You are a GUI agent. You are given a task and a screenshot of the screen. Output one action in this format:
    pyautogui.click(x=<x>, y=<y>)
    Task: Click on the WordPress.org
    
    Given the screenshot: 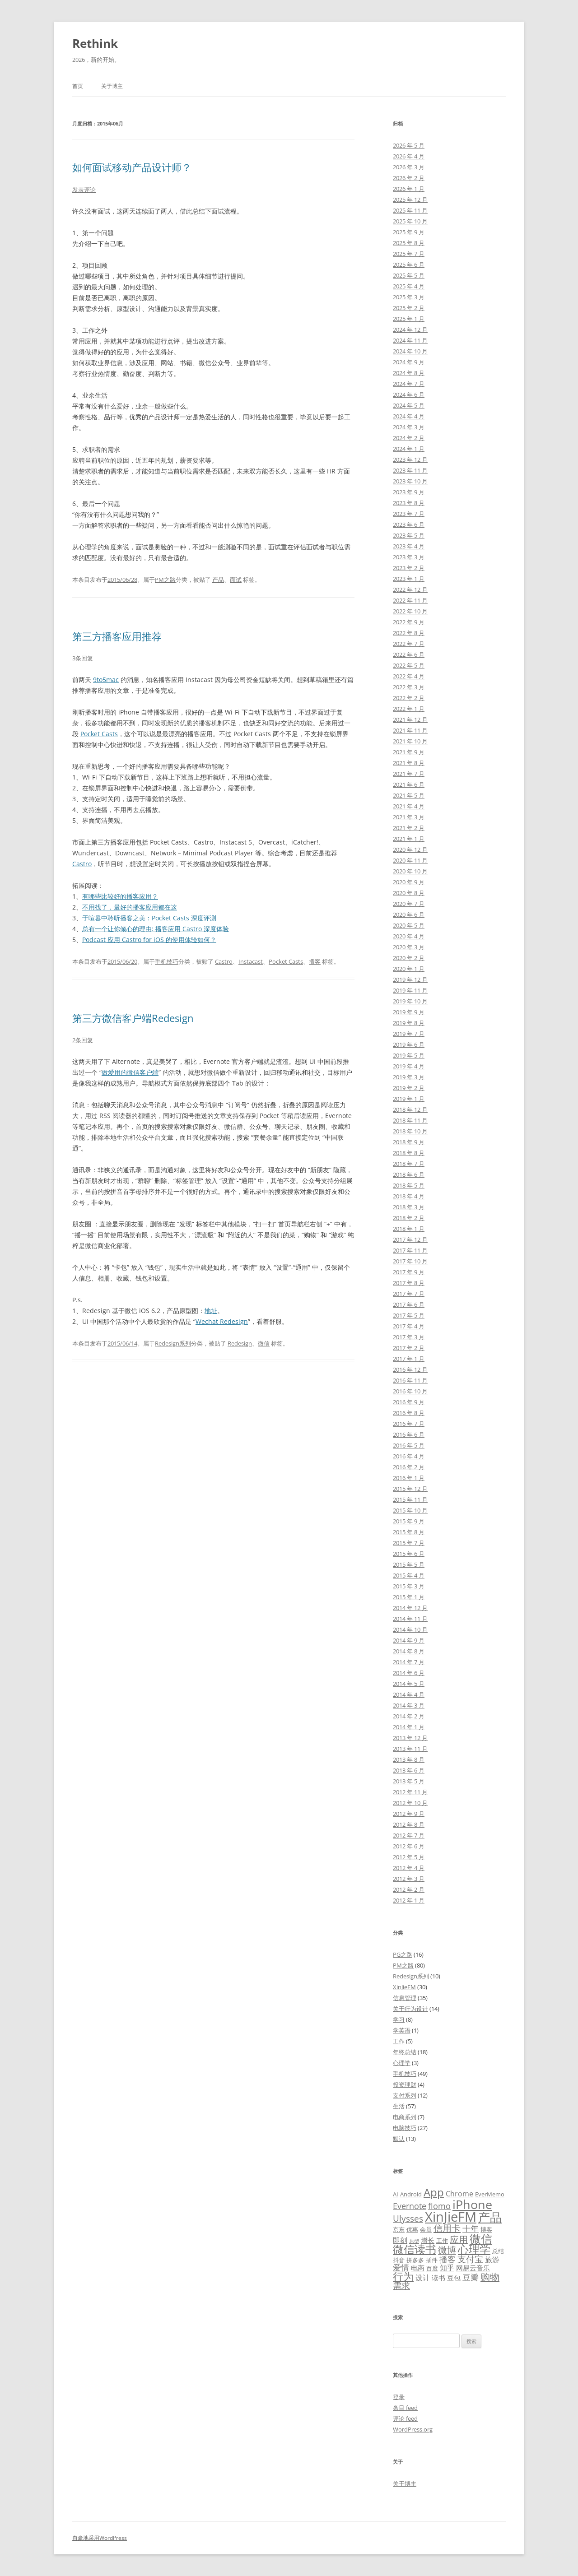 What is the action you would take?
    pyautogui.click(x=413, y=2429)
    